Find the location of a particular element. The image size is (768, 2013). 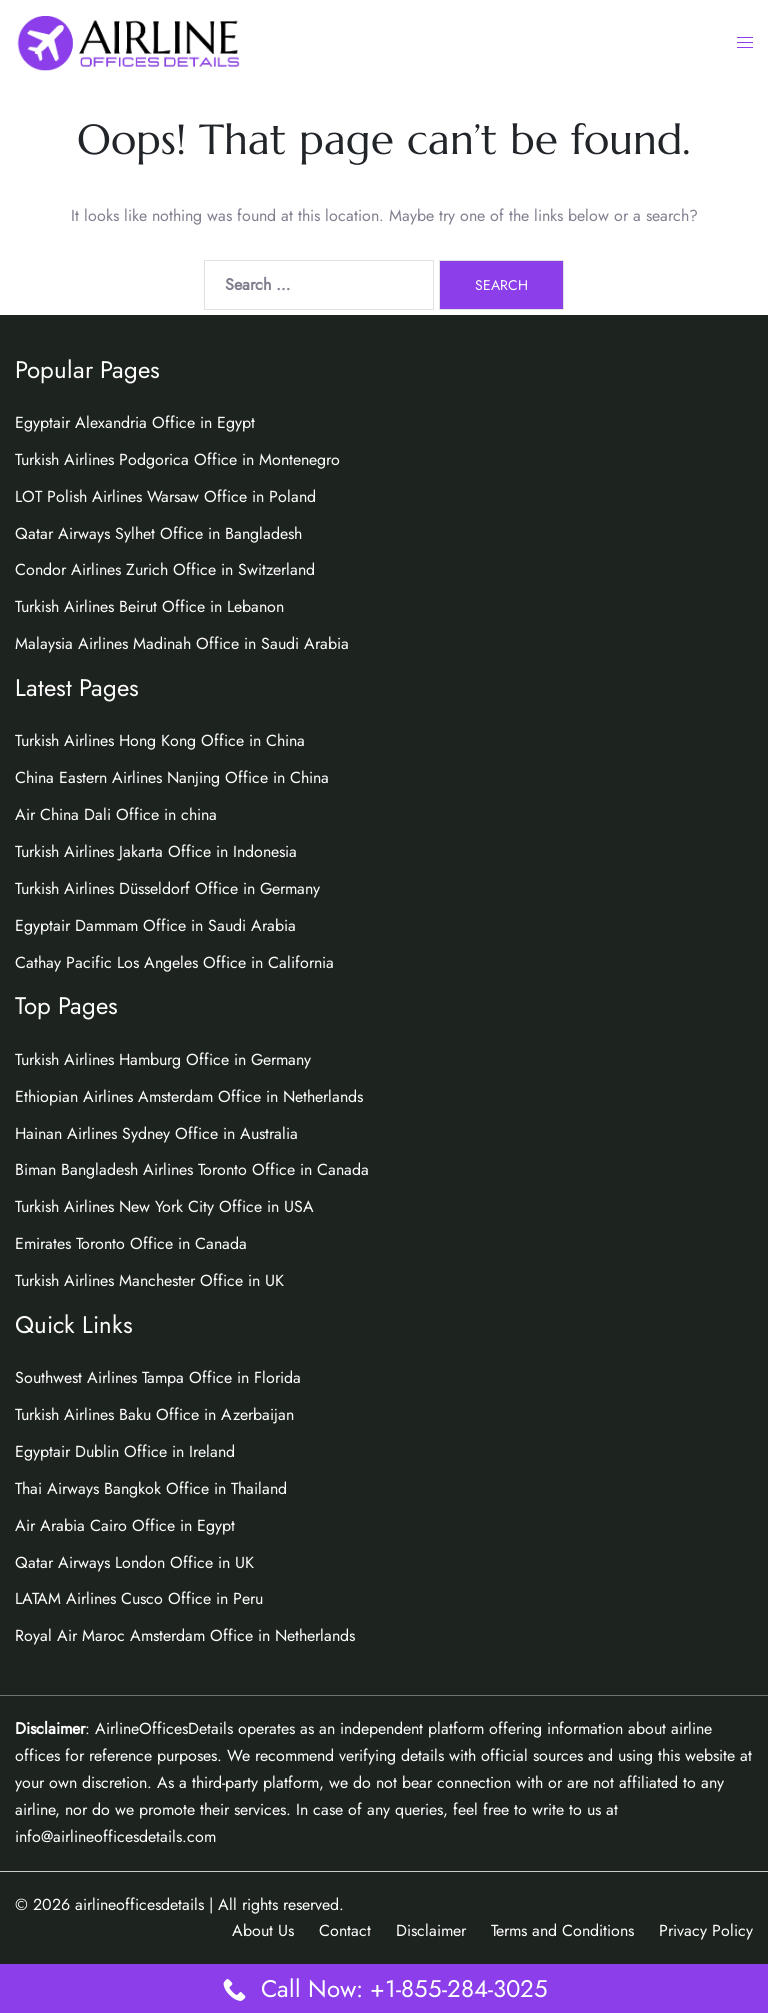

Malaysia Airlines Madinah Office in Saudi Arabia is located at coordinates (182, 643).